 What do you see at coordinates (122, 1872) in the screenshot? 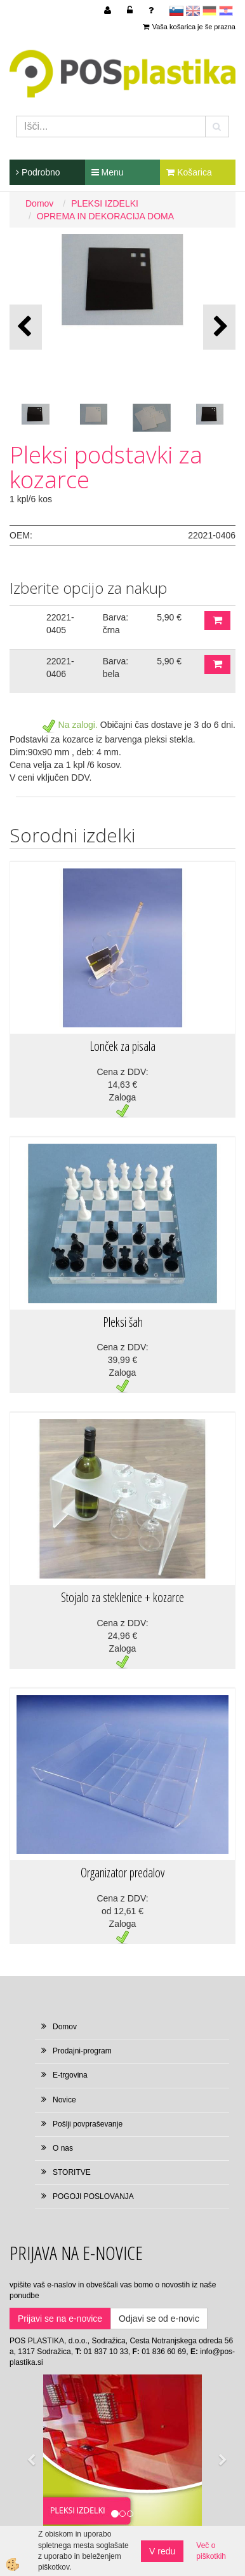
I see `Organizator predalov` at bounding box center [122, 1872].